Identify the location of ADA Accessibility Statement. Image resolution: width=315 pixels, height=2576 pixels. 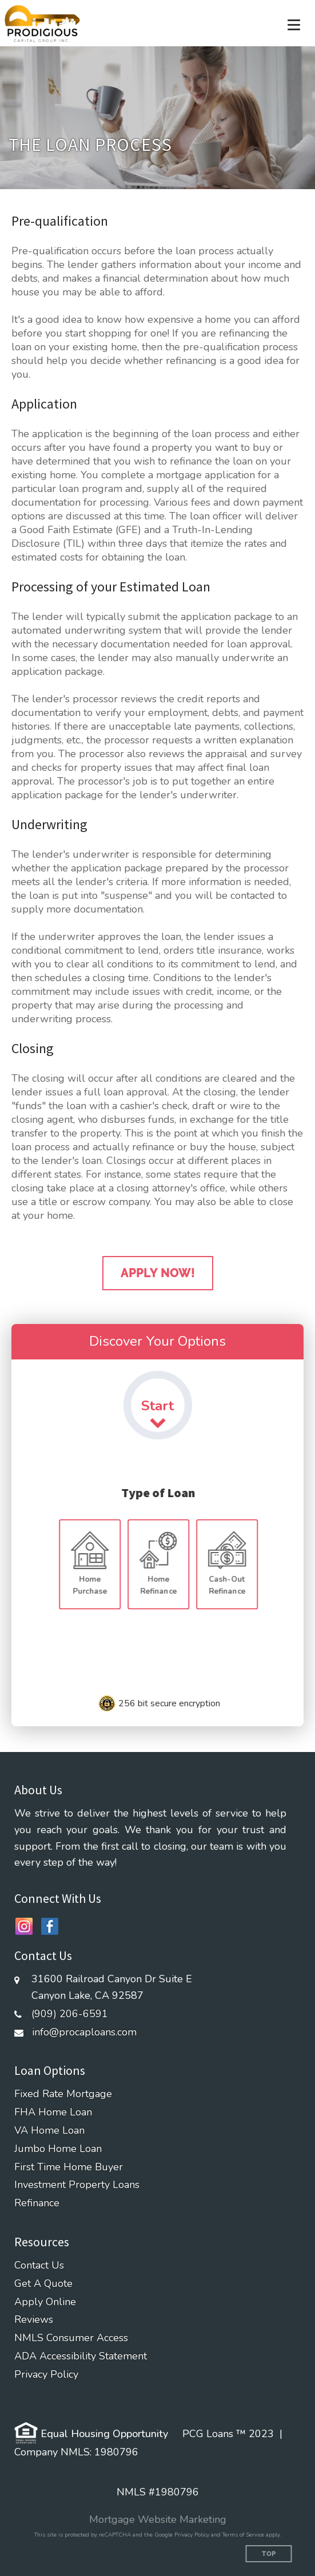
(80, 2356).